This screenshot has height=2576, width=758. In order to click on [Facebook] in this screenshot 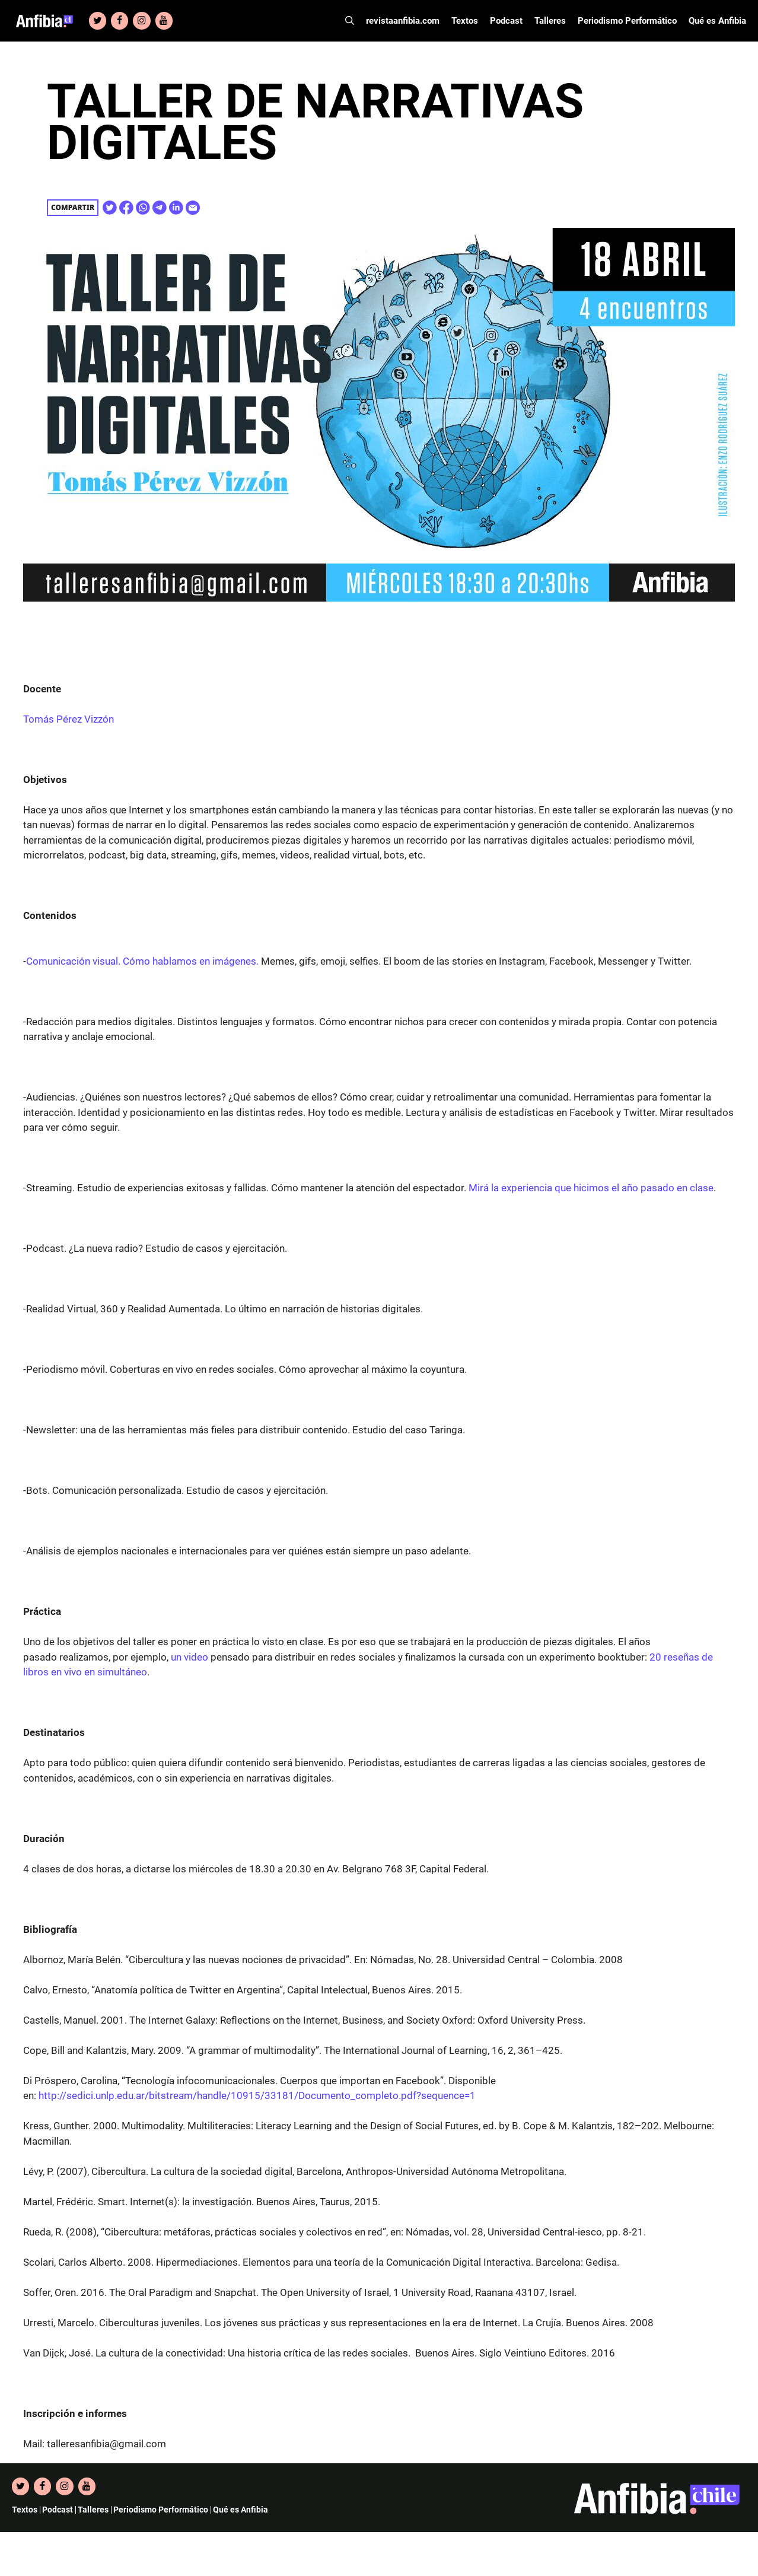, I will do `click(119, 21)`.